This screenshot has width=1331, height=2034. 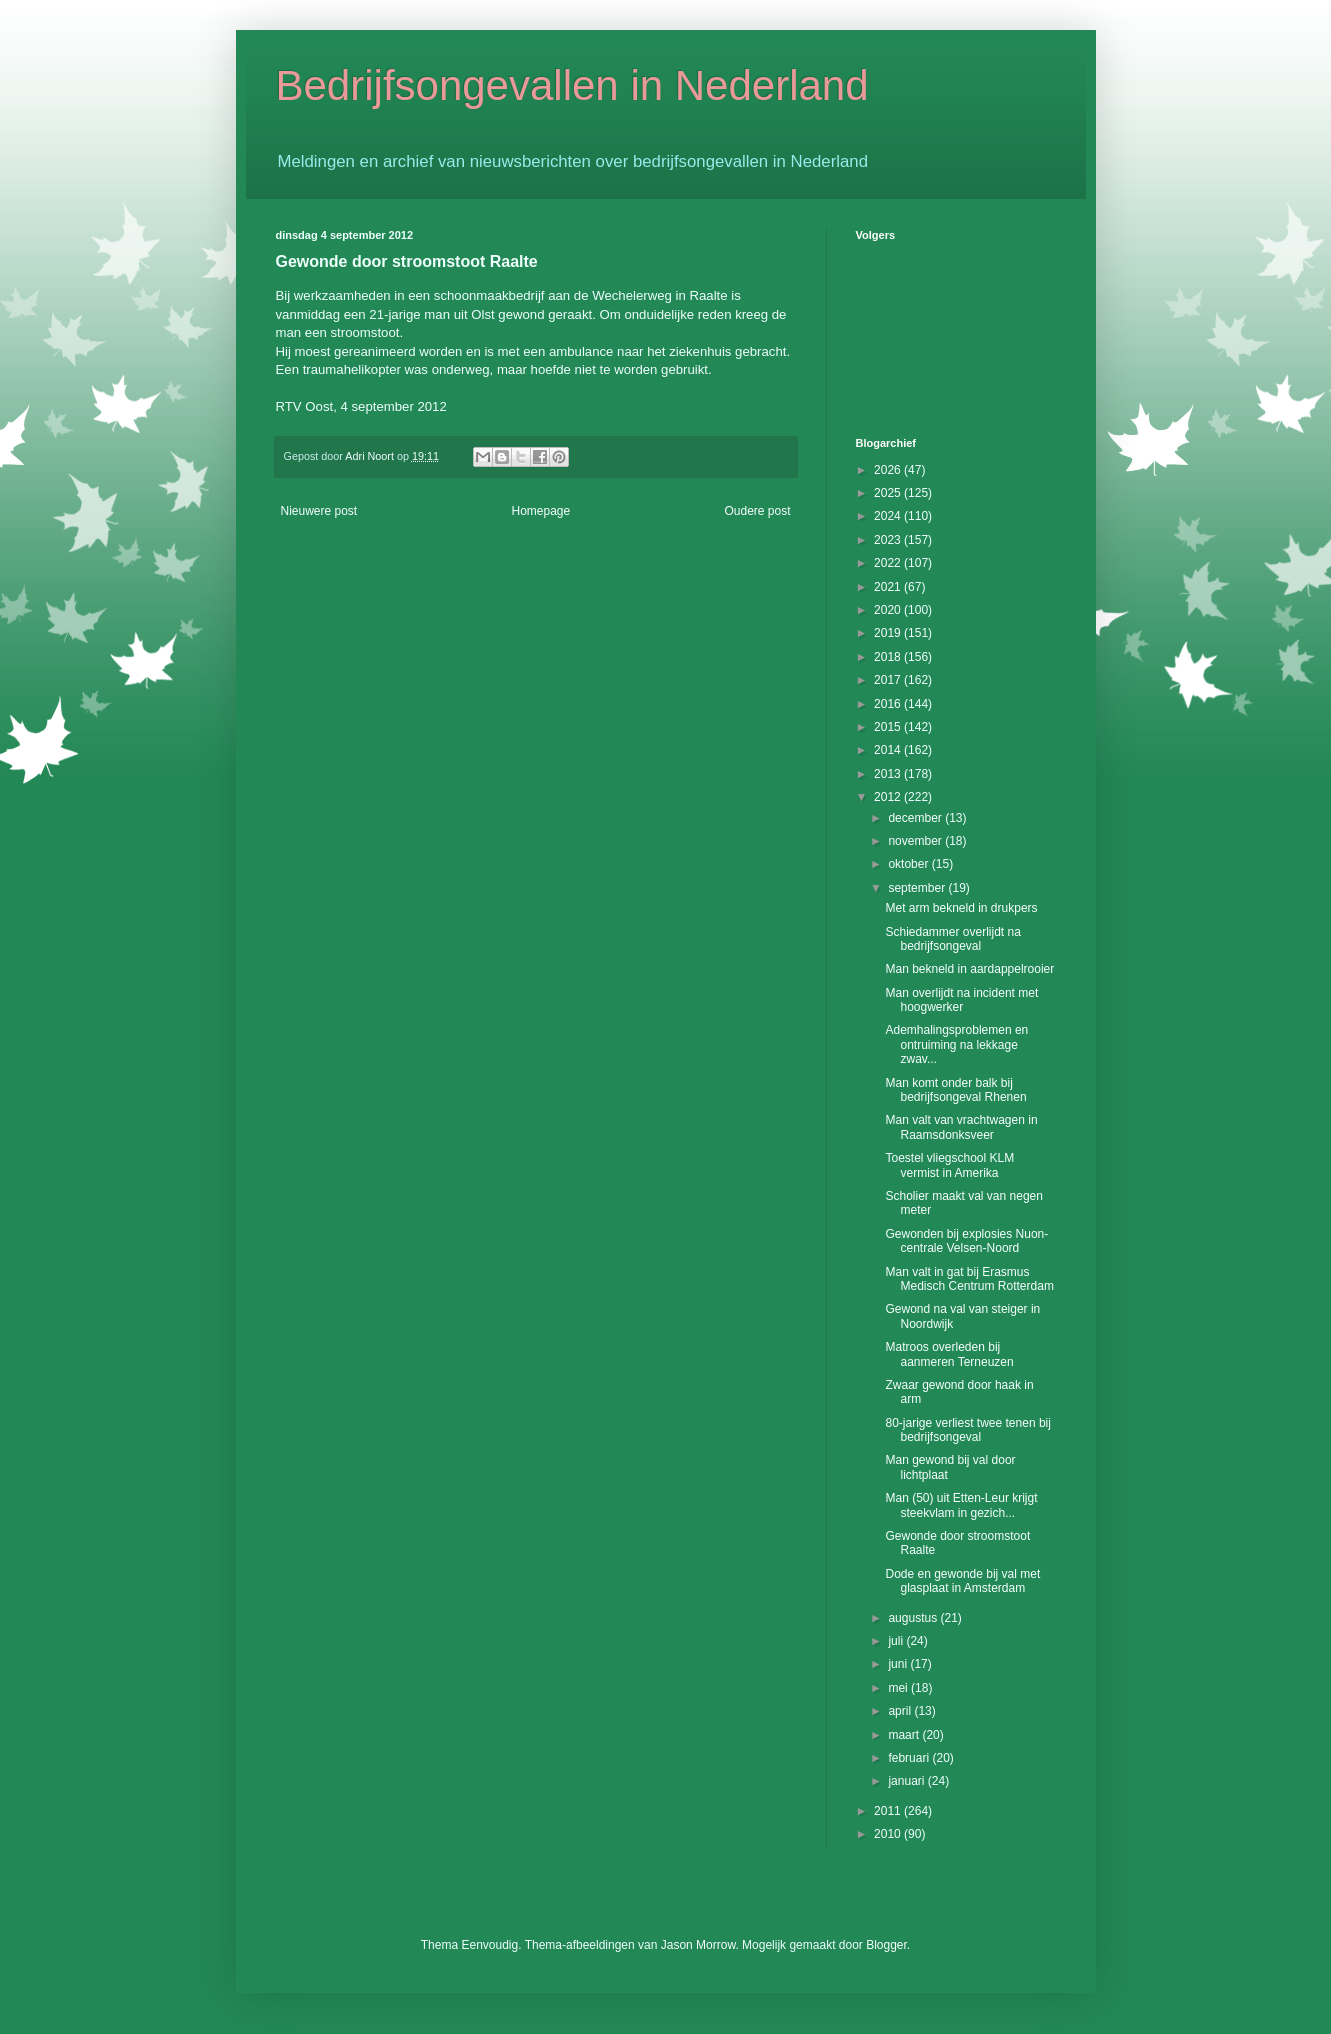 I want to click on Man valt in gat bij Erasmus Medisch Centrum Rotterdam, so click(x=969, y=1279).